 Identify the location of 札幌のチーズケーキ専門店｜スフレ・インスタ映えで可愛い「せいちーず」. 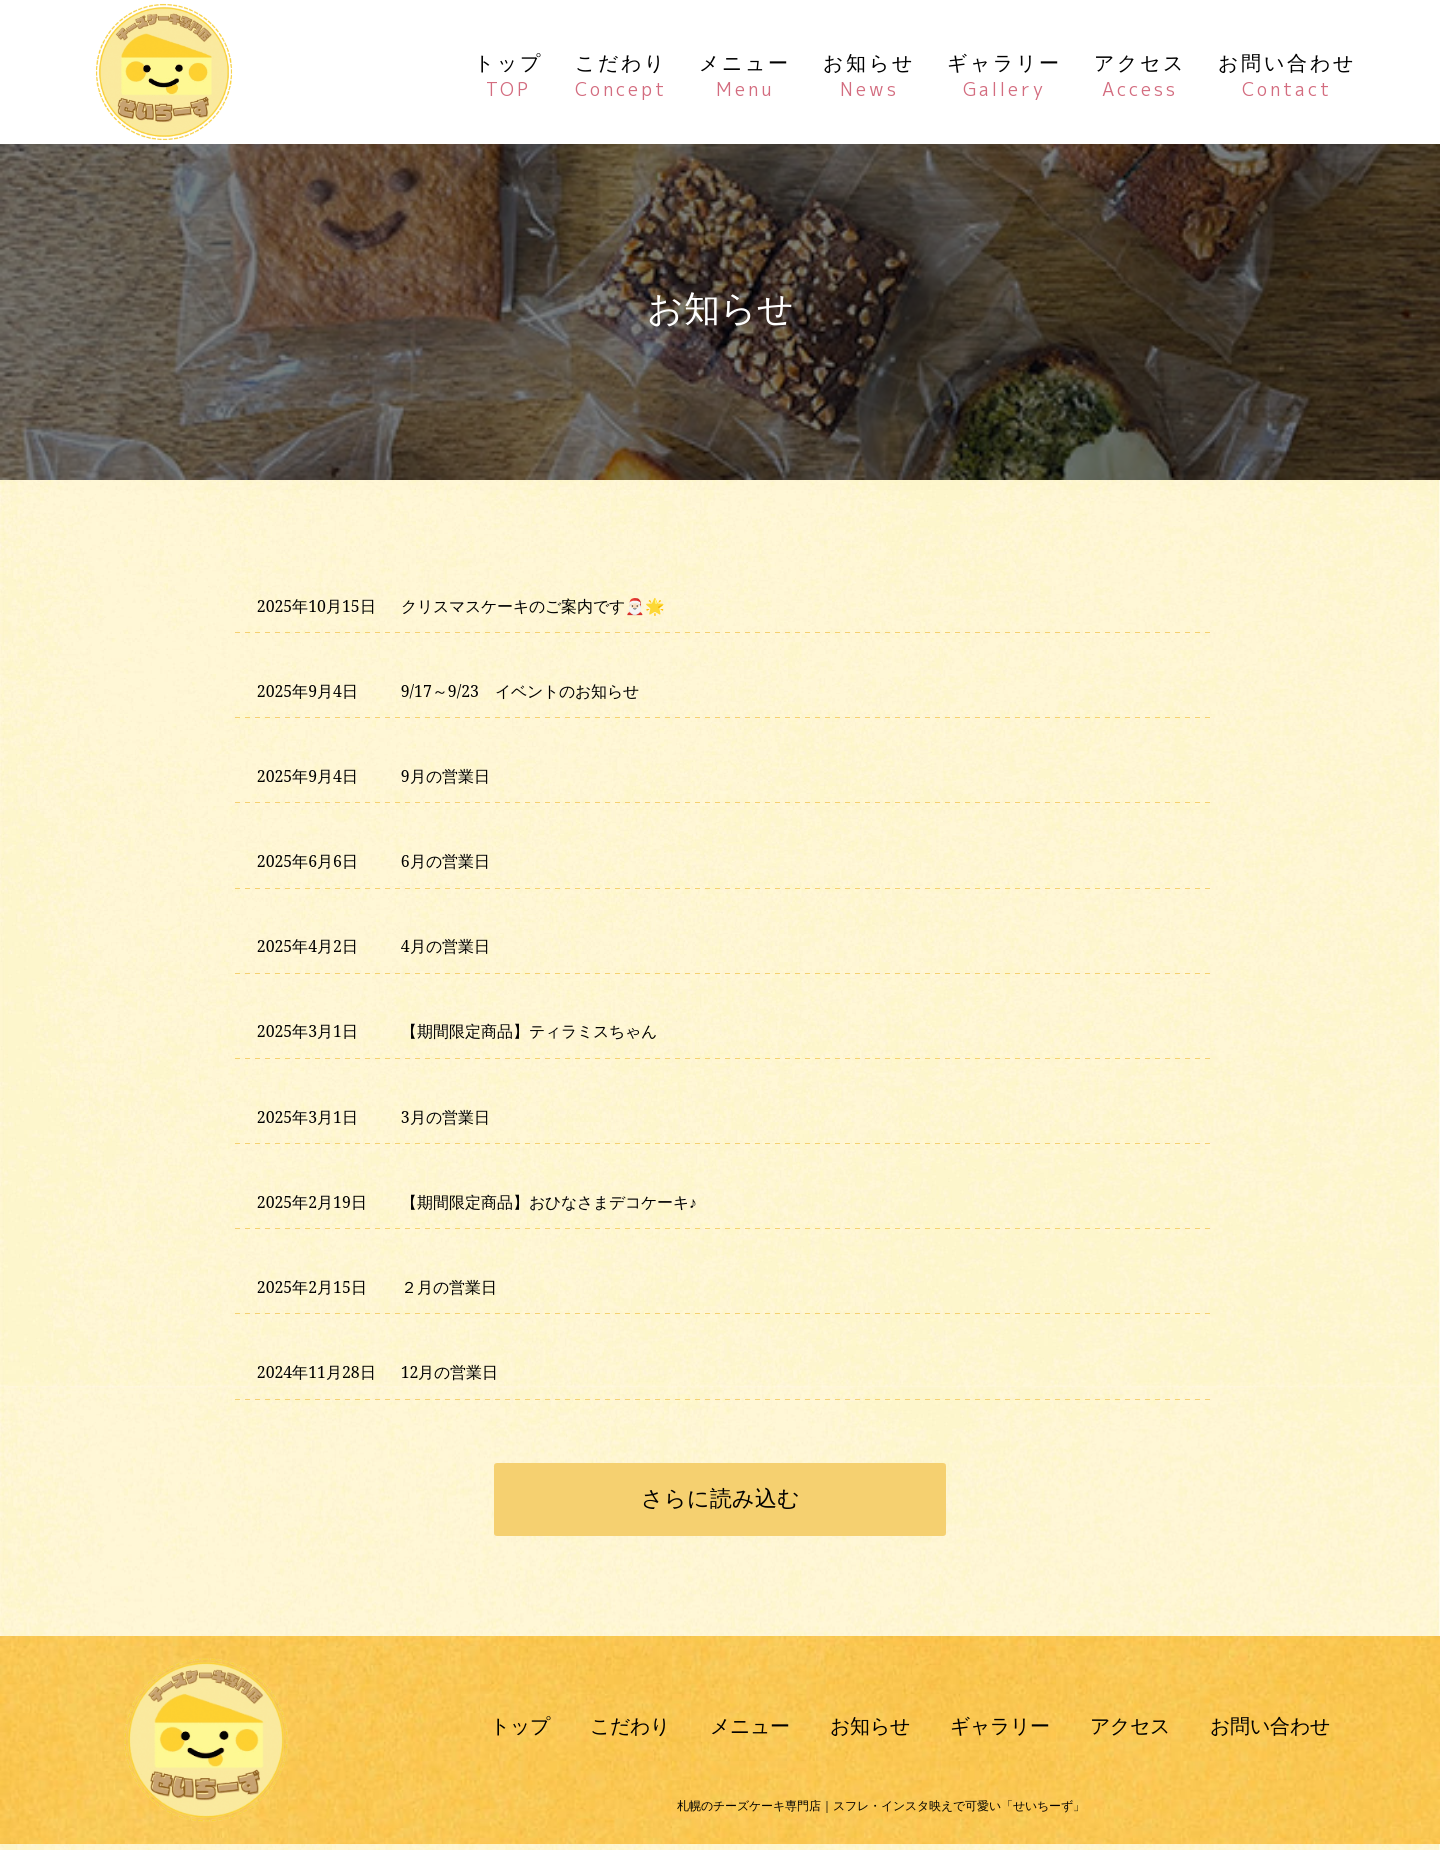
(881, 1811).